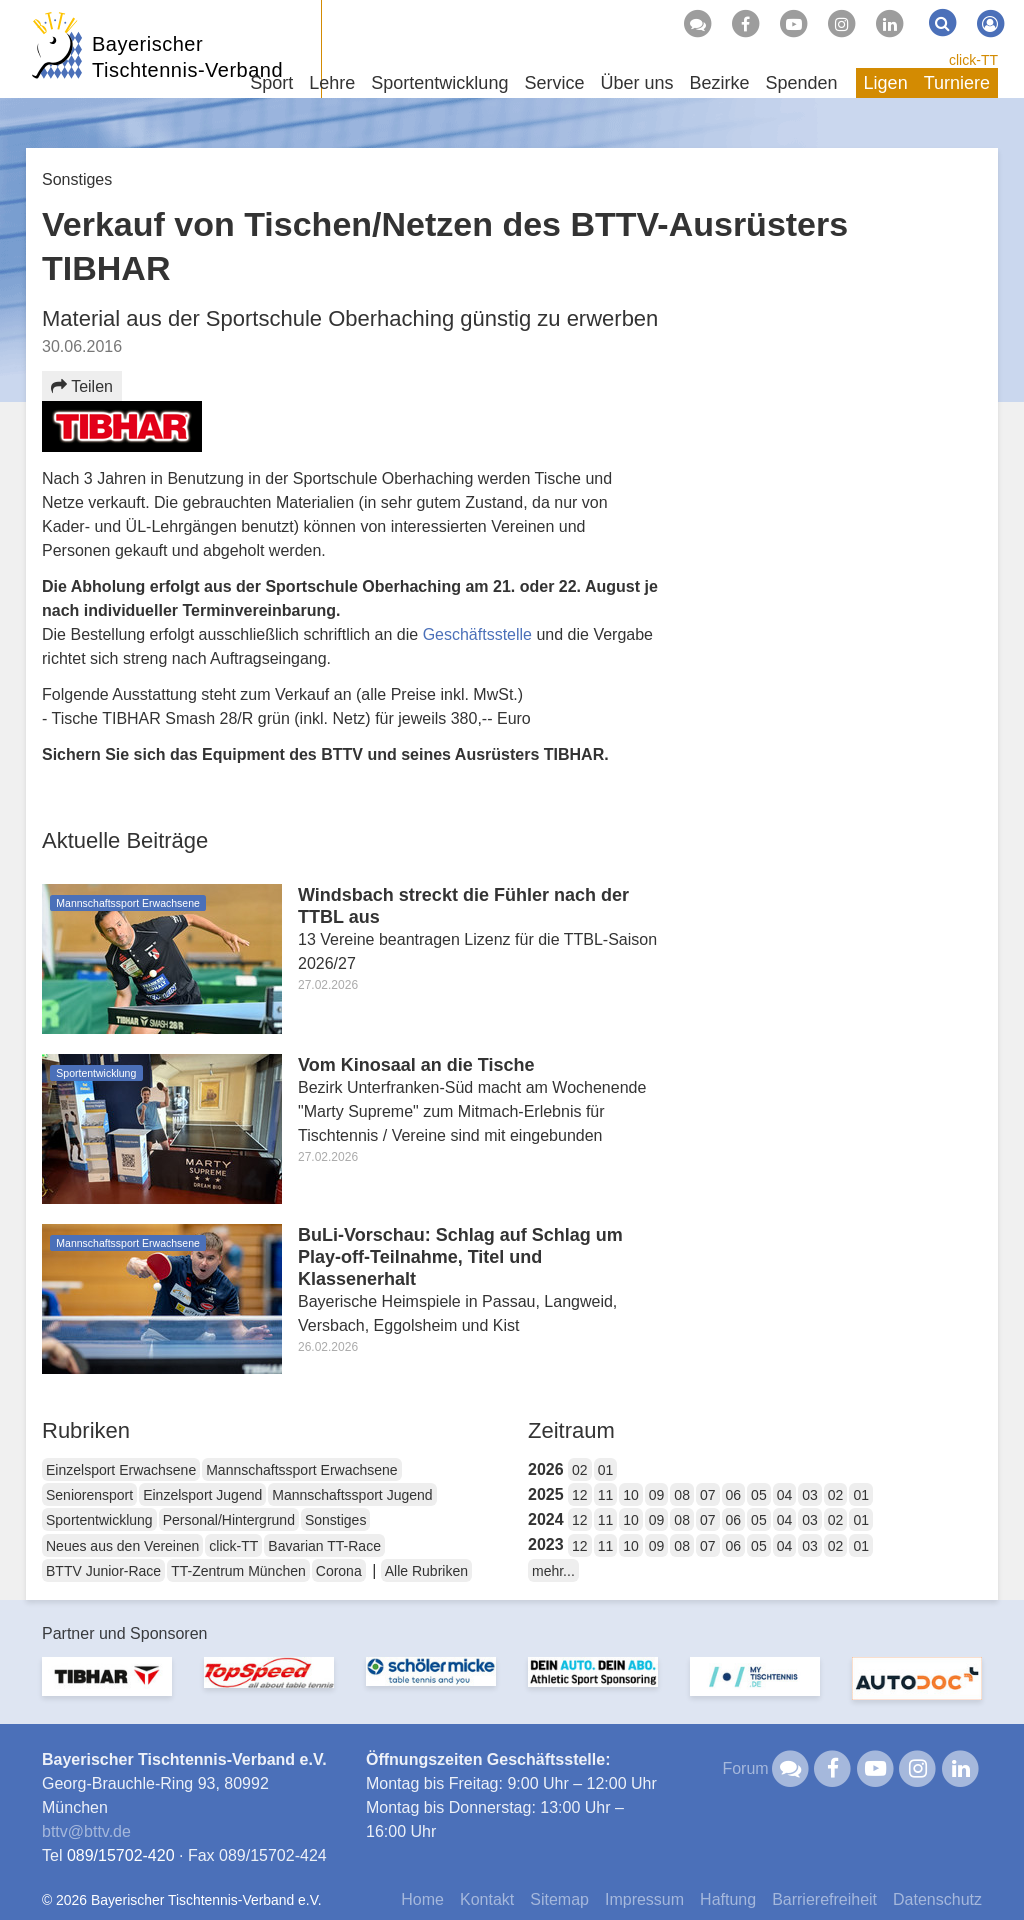  I want to click on 05, so click(759, 1495).